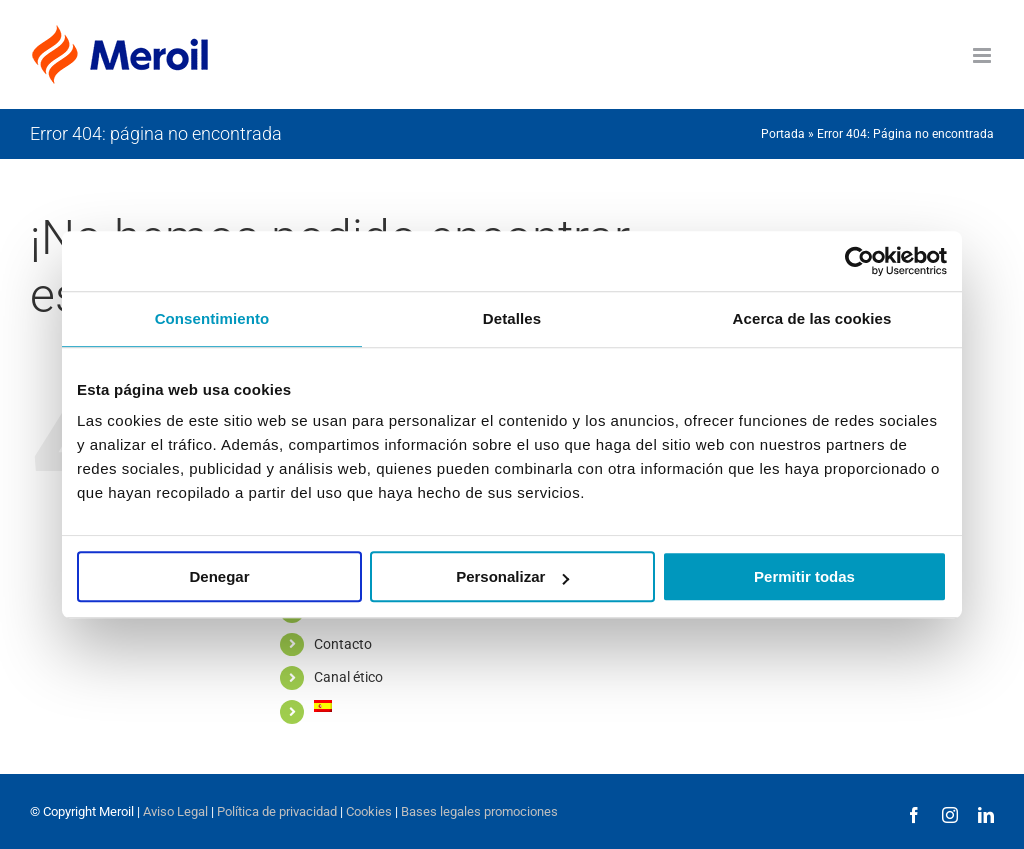 The height and width of the screenshot is (849, 1024). Describe the element at coordinates (219, 576) in the screenshot. I see `Denegar` at that location.